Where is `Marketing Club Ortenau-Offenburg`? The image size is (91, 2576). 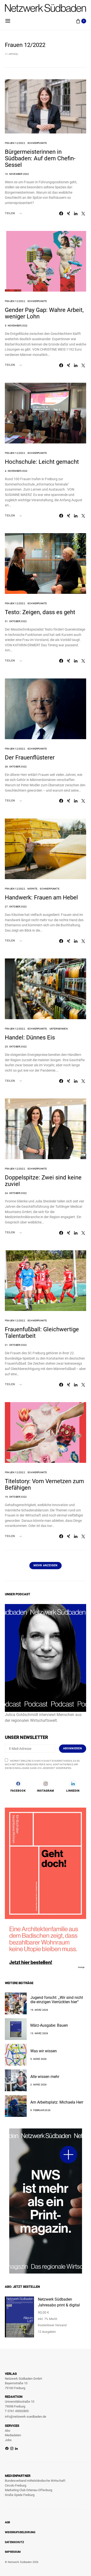 Marketing Club Ortenau-Offenburg is located at coordinates (28, 2490).